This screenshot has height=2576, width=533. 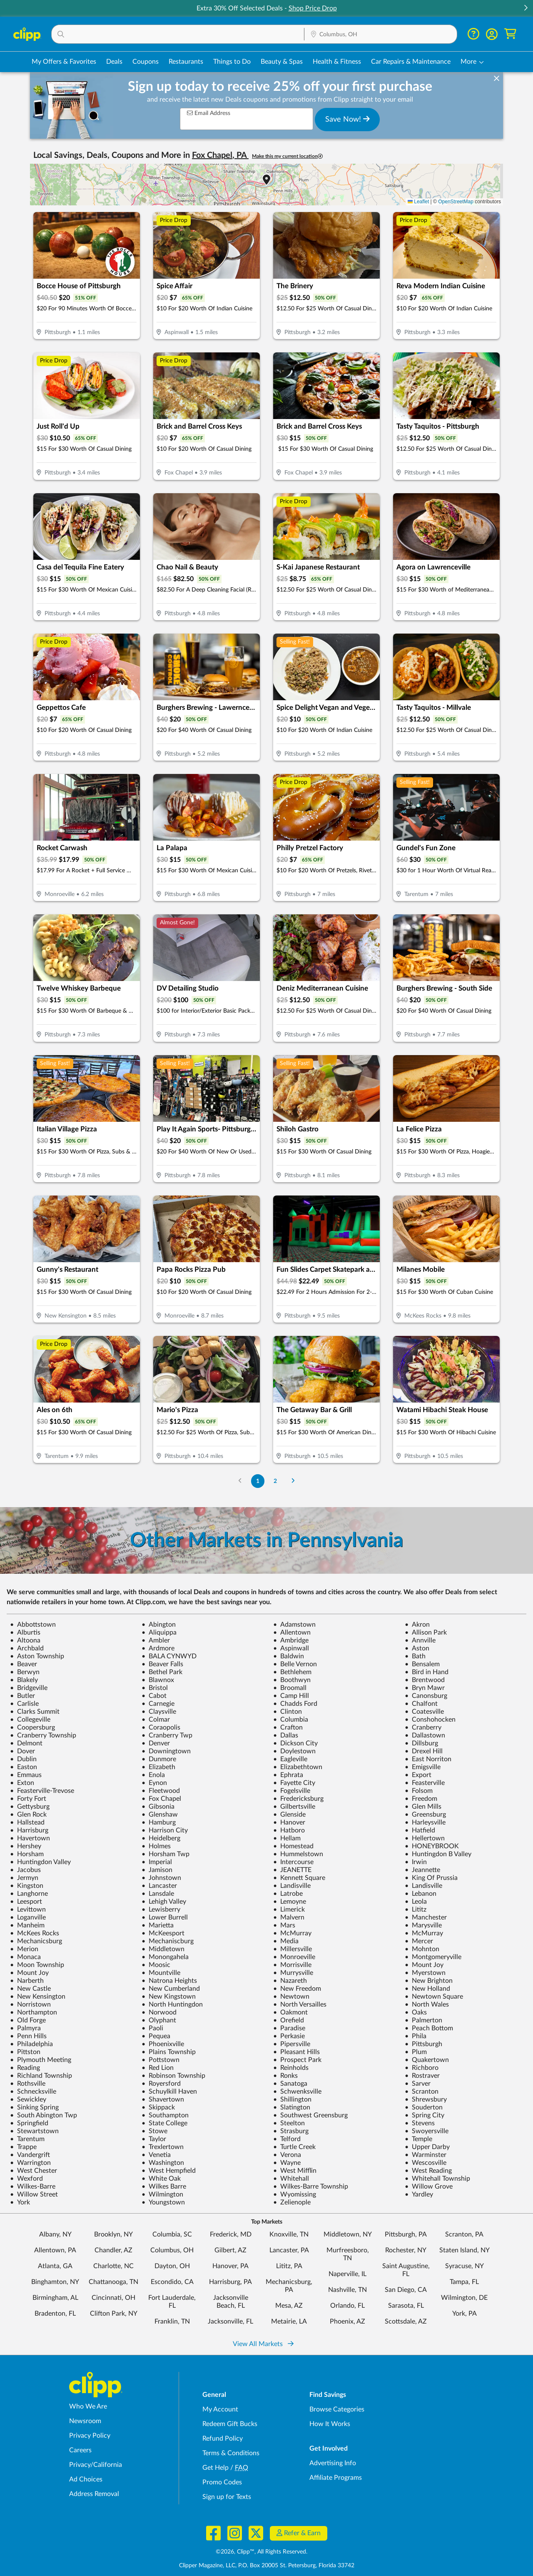 I want to click on Schnecksville, so click(x=33, y=2091).